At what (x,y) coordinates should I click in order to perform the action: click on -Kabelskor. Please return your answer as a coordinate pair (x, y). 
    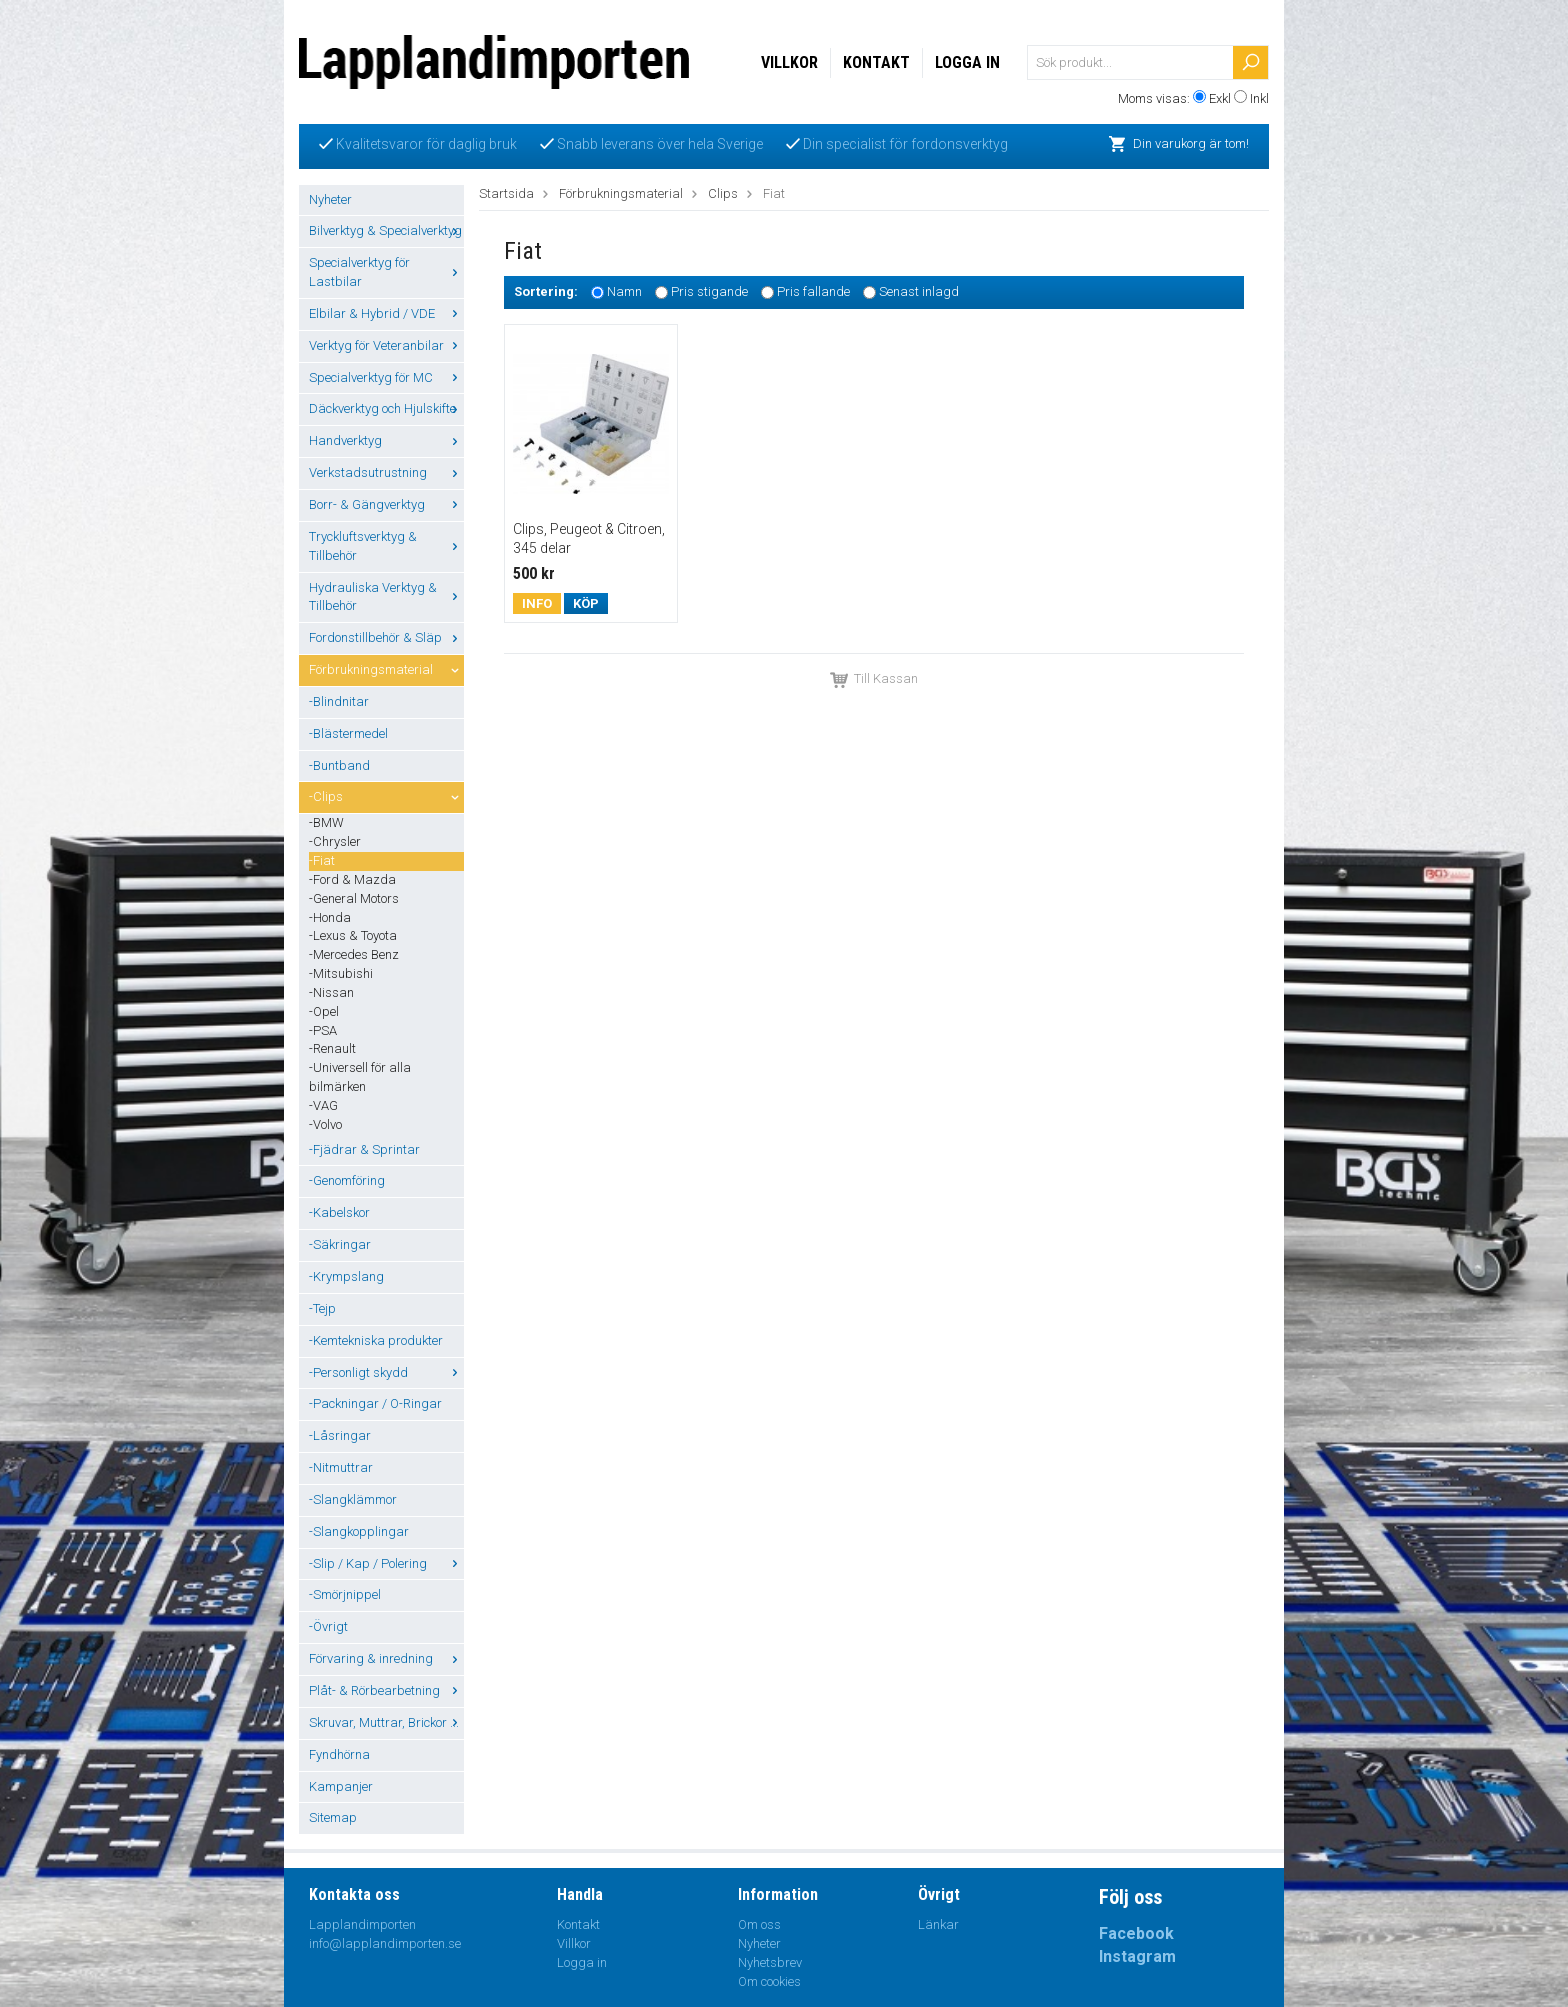
    Looking at the image, I should click on (339, 1212).